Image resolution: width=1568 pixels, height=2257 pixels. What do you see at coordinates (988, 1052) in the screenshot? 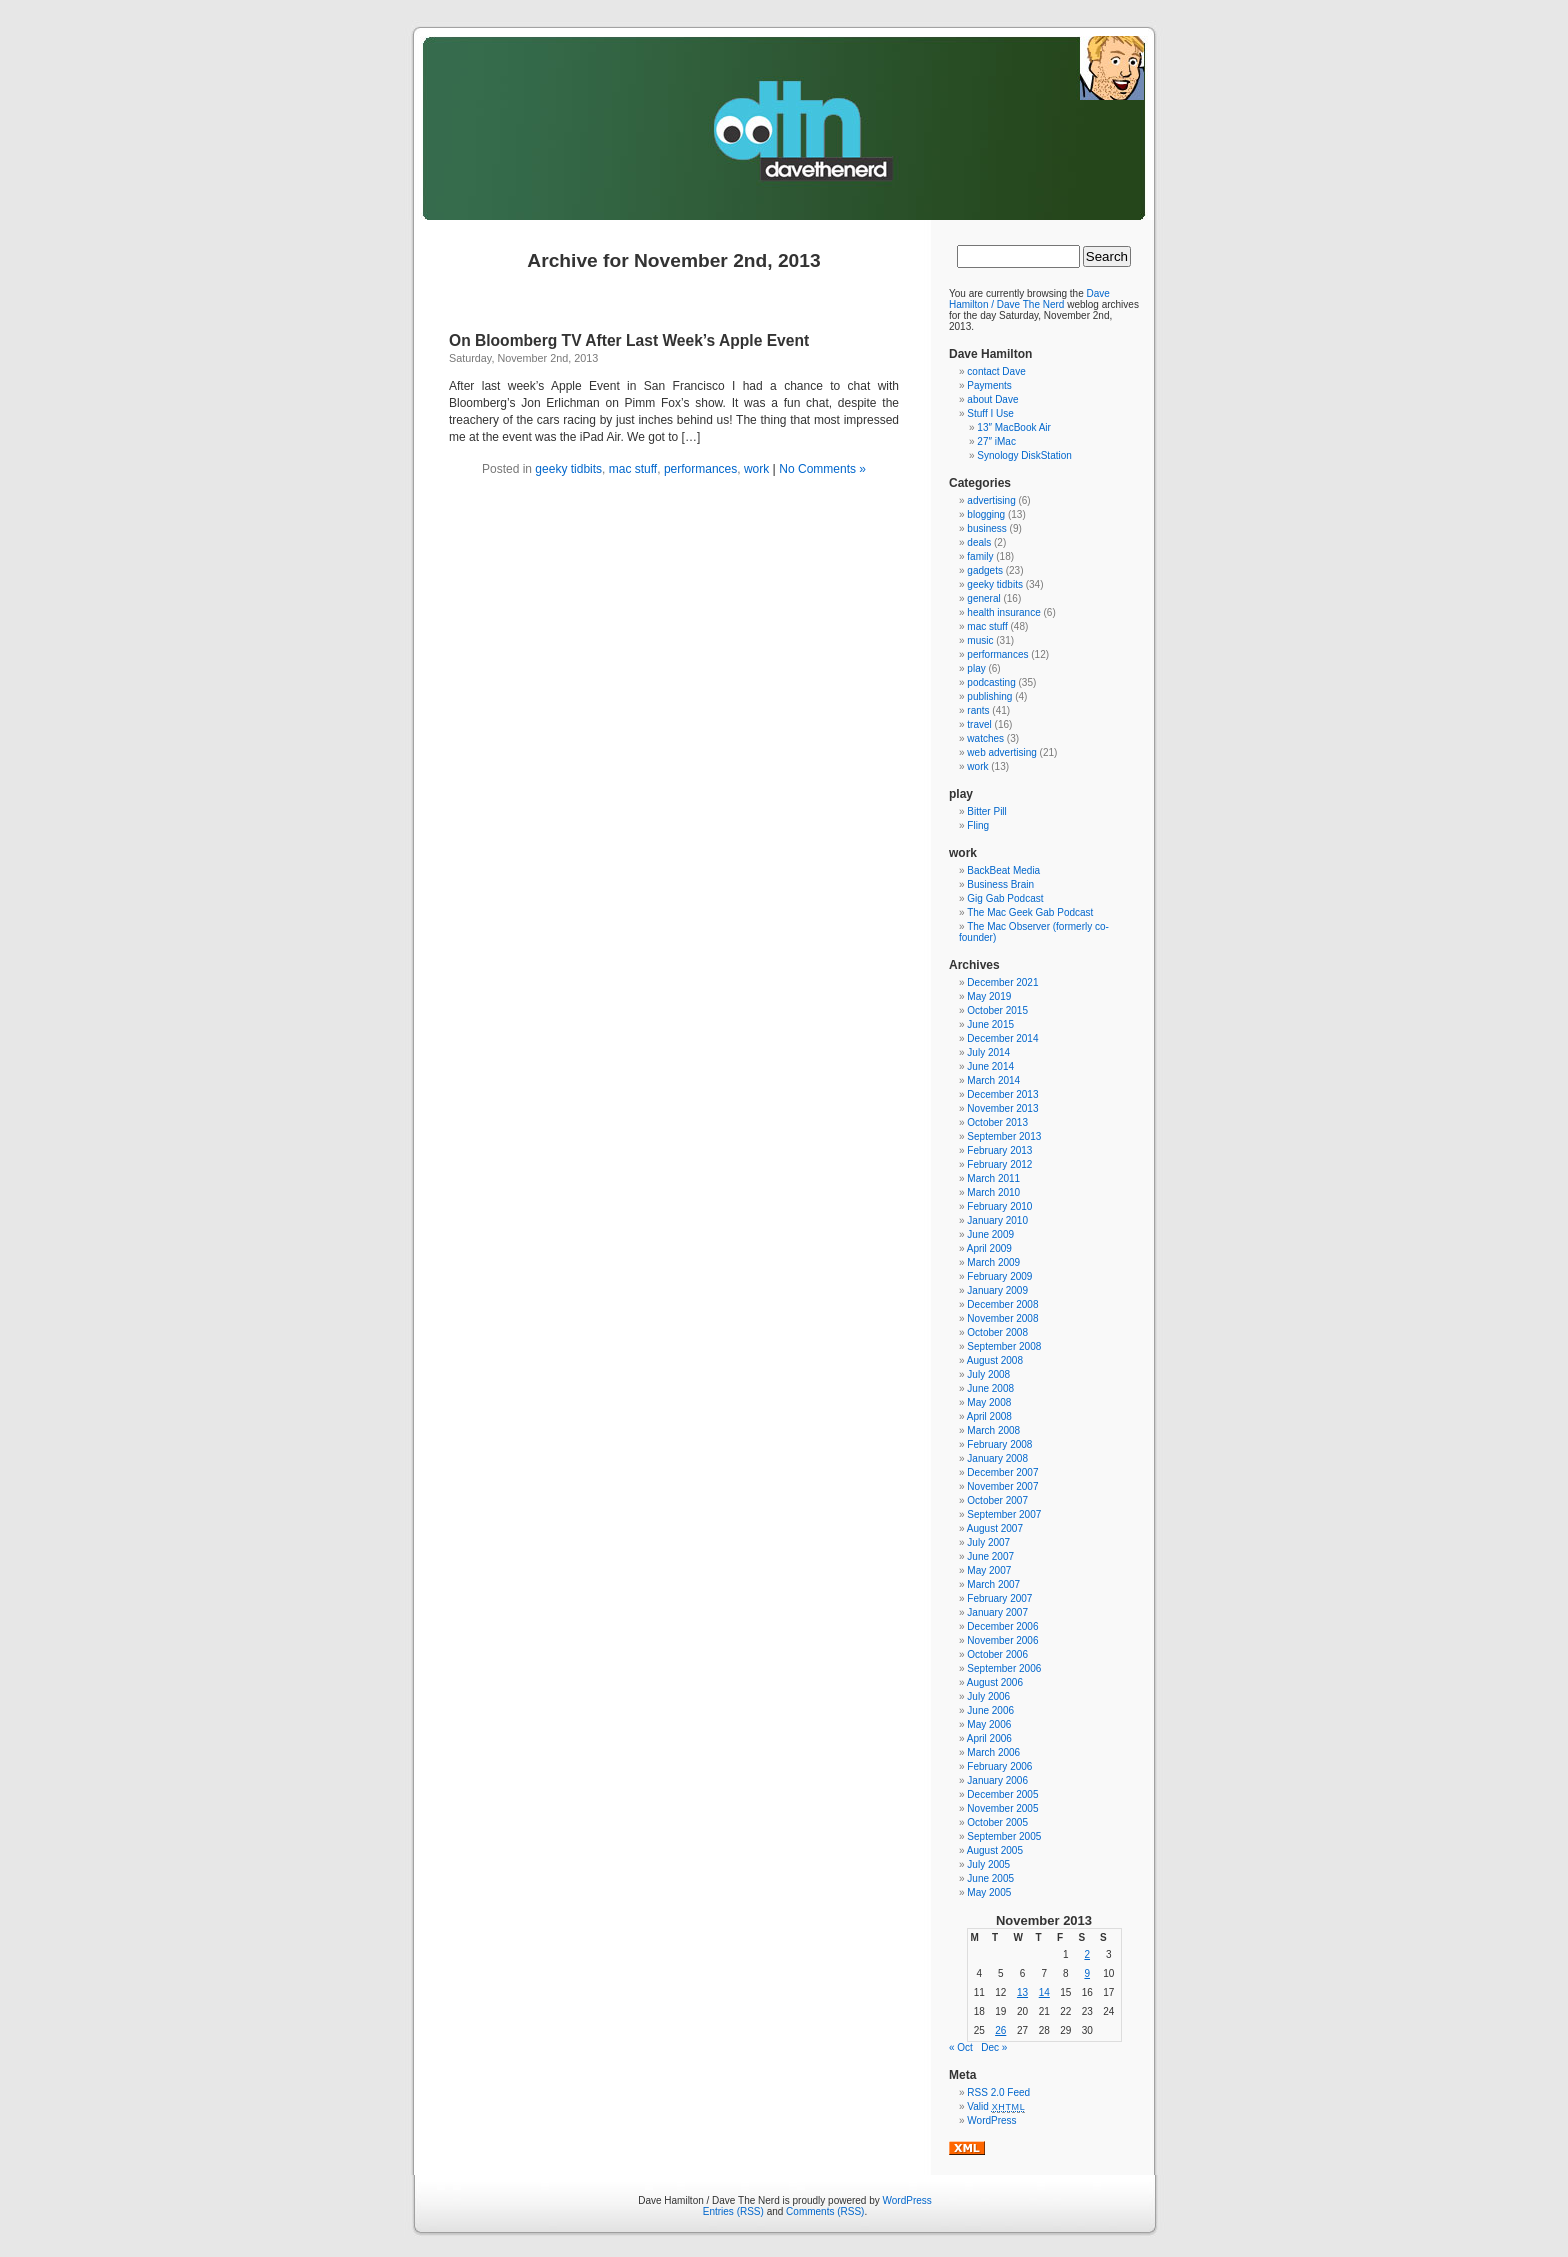
I see `July 2014` at bounding box center [988, 1052].